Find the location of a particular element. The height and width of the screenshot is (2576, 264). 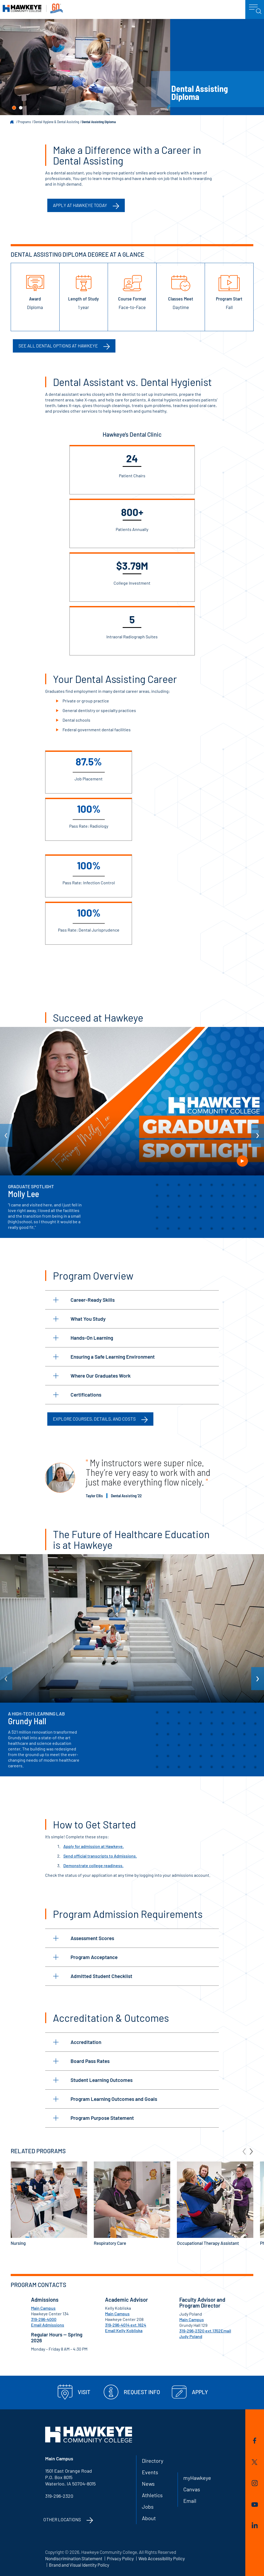

Jobs is located at coordinates (148, 2506).